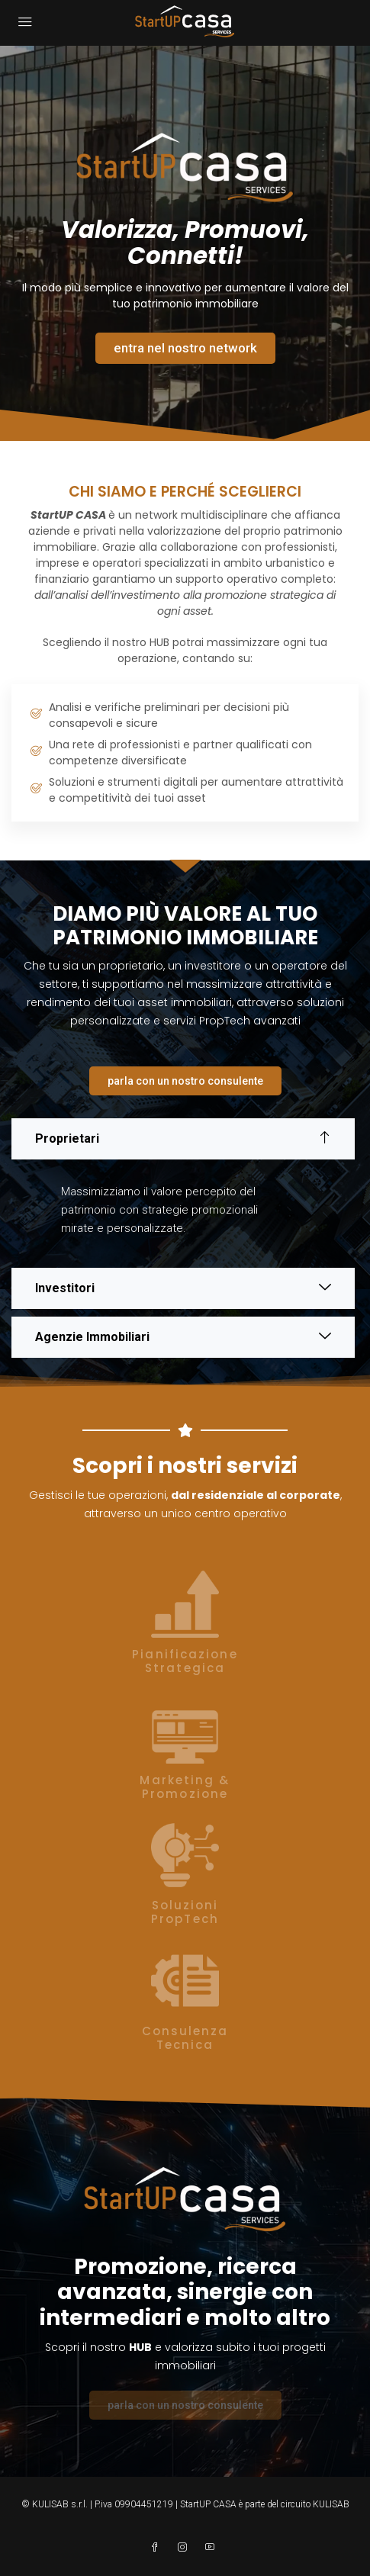 This screenshot has height=2576, width=370. Describe the element at coordinates (212, 2547) in the screenshot. I see `[YouTube]` at that location.